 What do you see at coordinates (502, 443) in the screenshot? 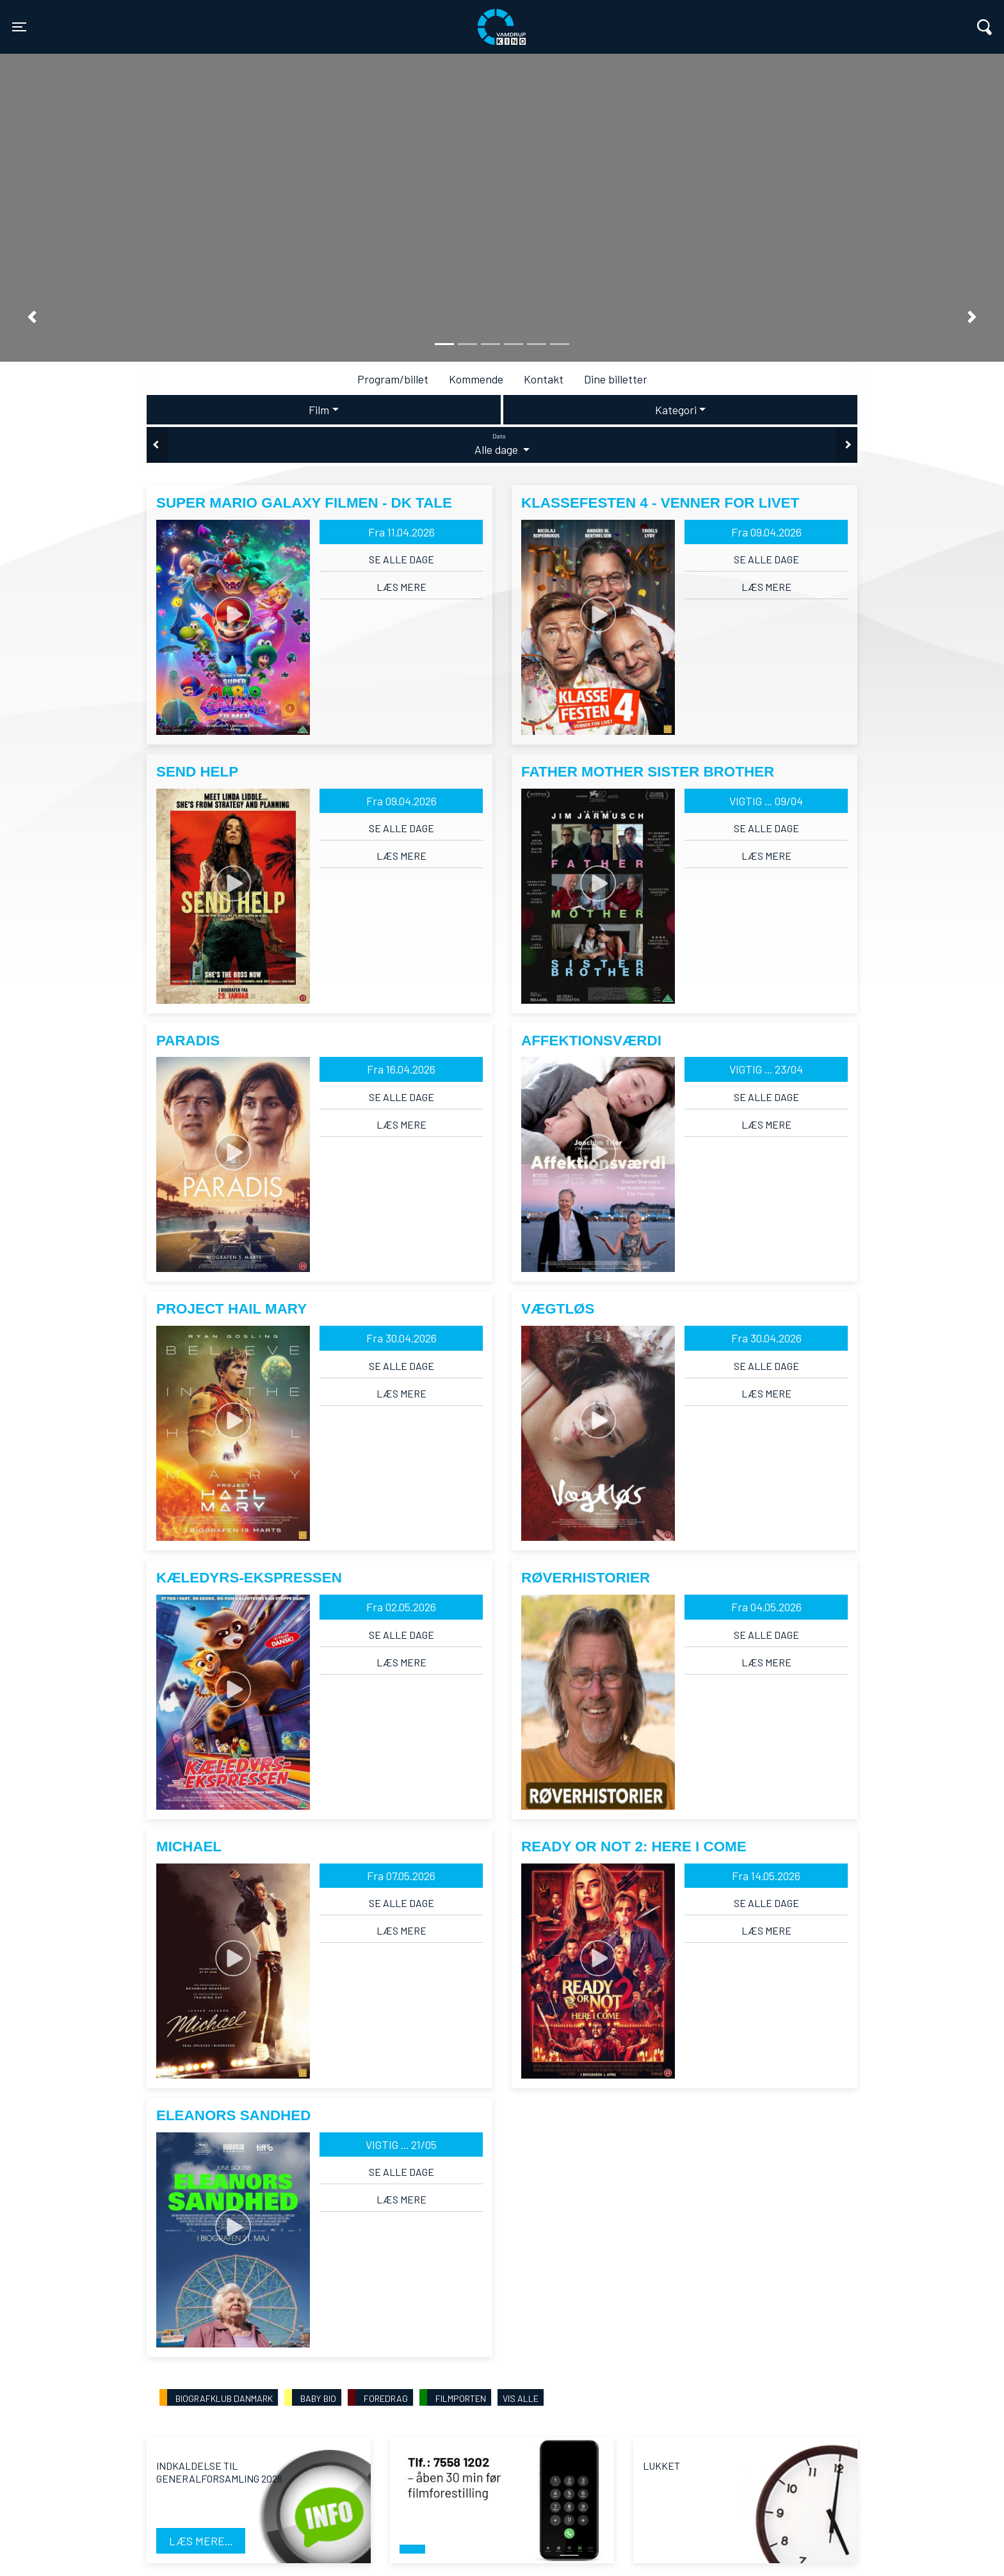
I see `Alle dage [tab]` at bounding box center [502, 443].